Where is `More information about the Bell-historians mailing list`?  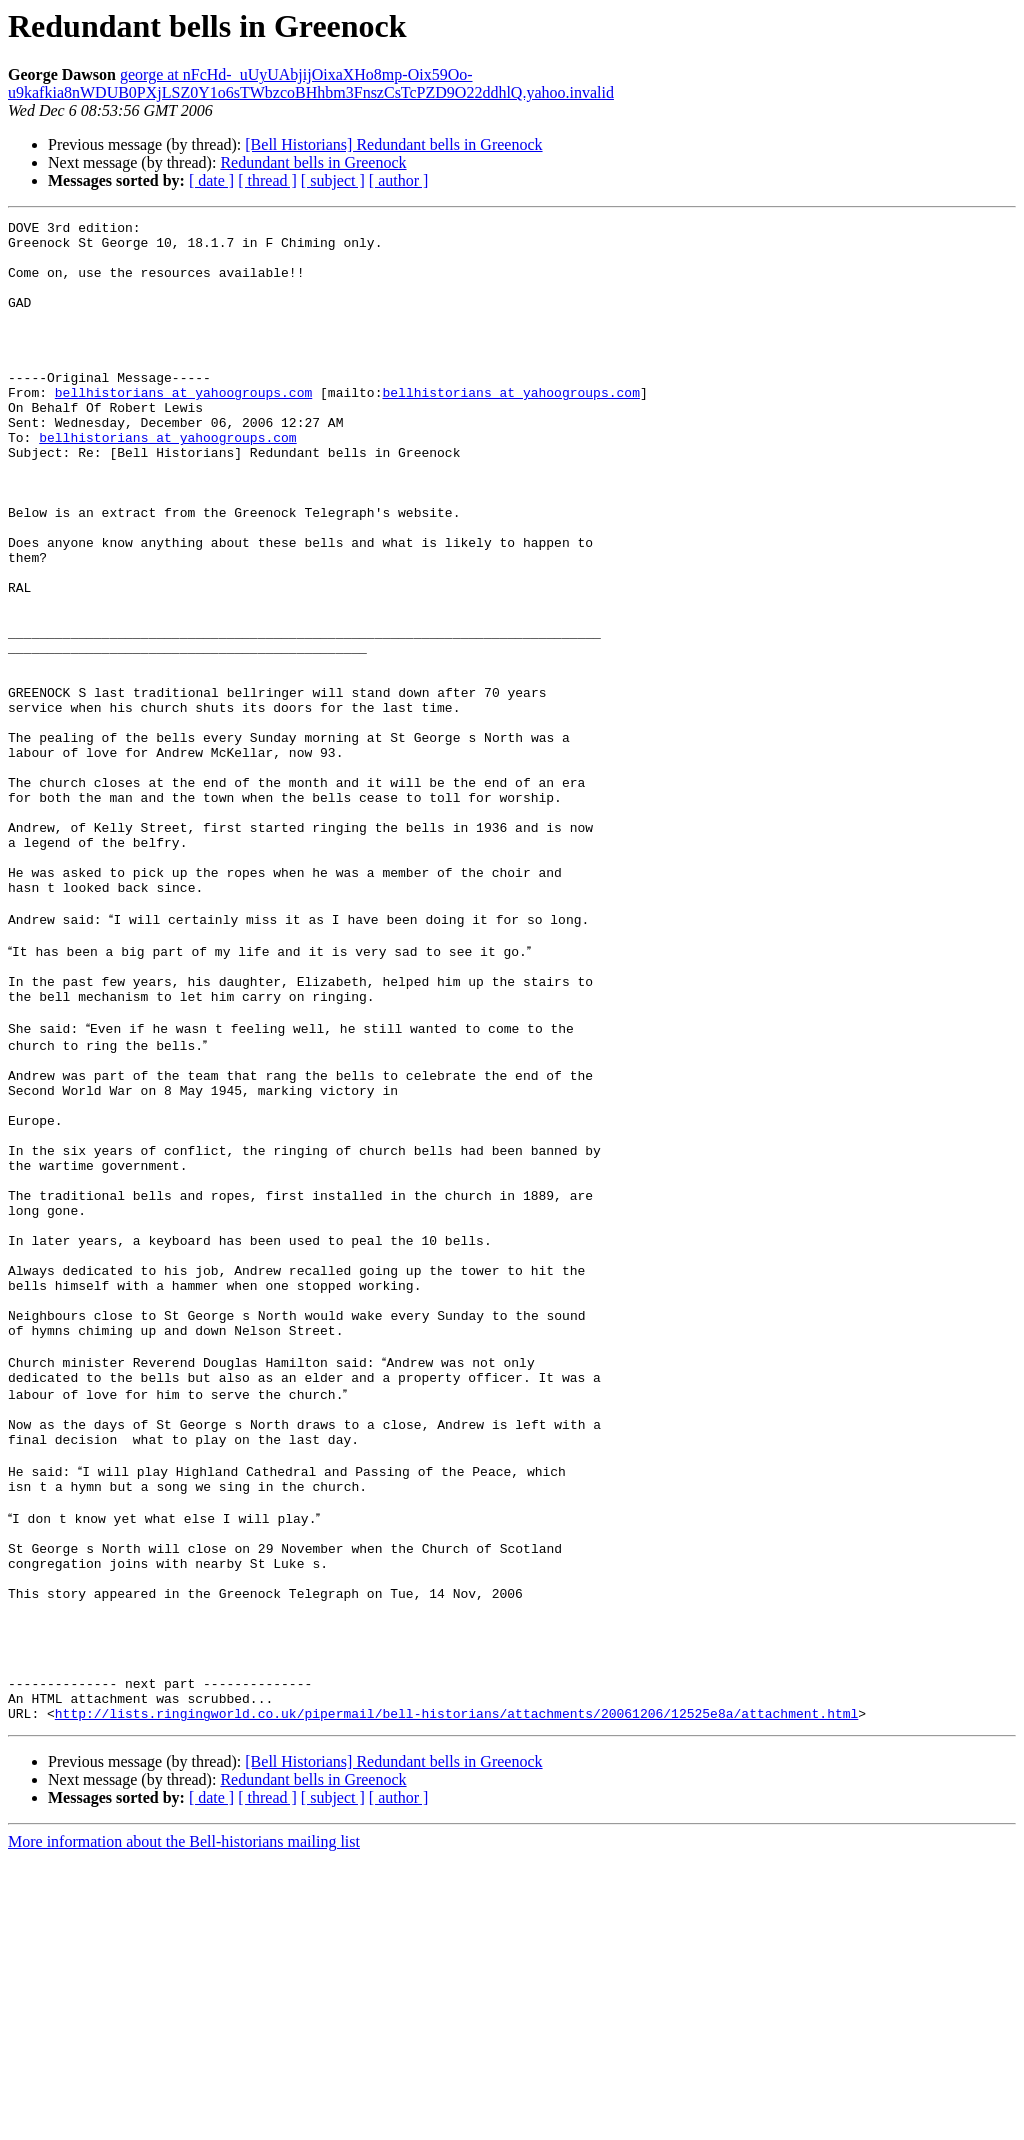
More information about the Bell-historians mailing list is located at coordinates (184, 2122).